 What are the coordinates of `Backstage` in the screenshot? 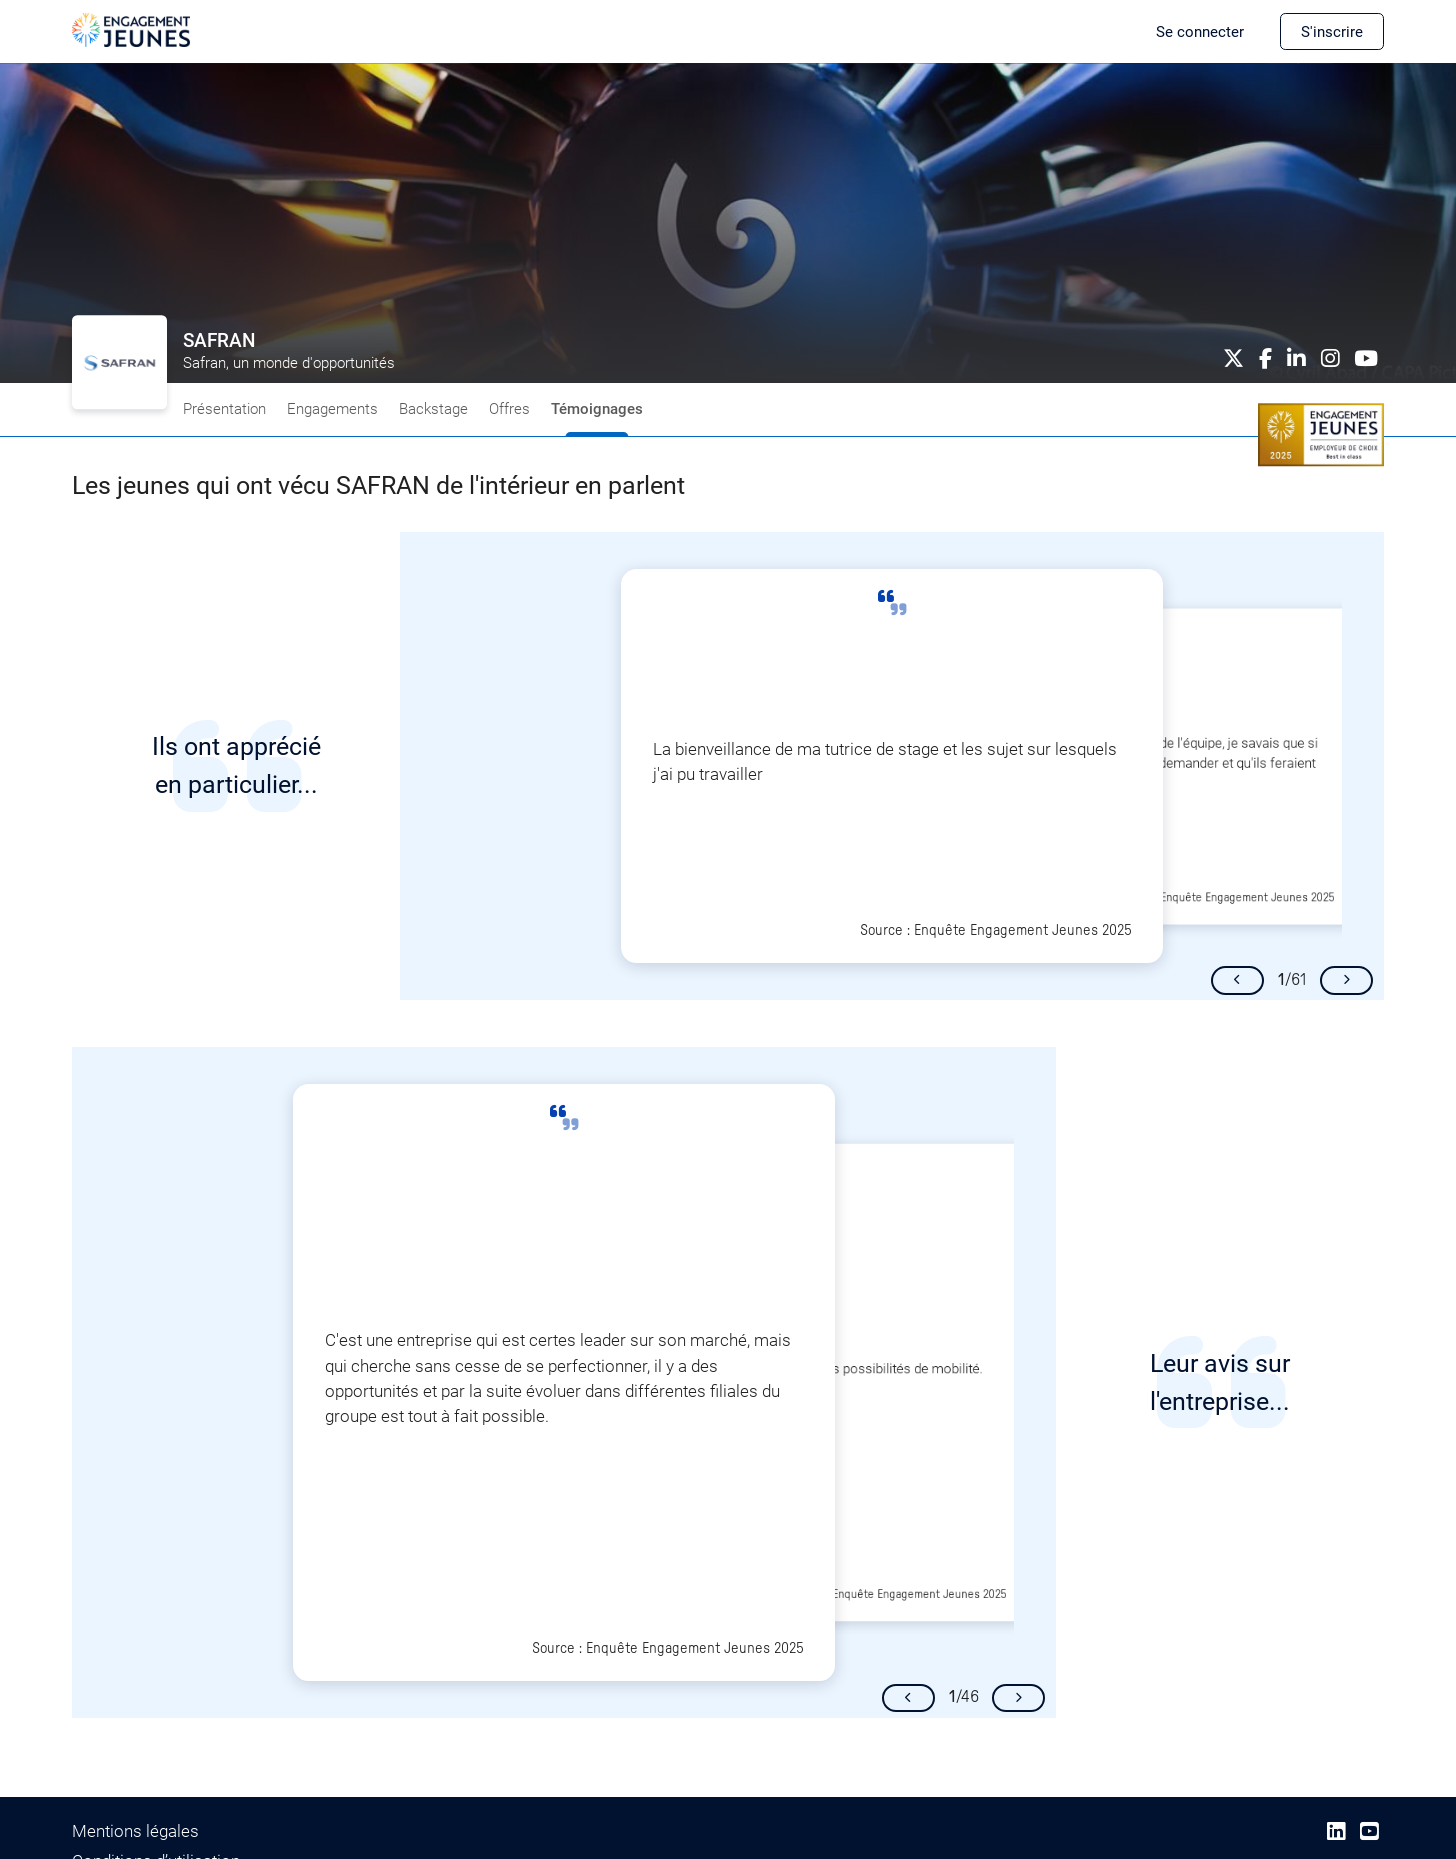 It's located at (433, 409).